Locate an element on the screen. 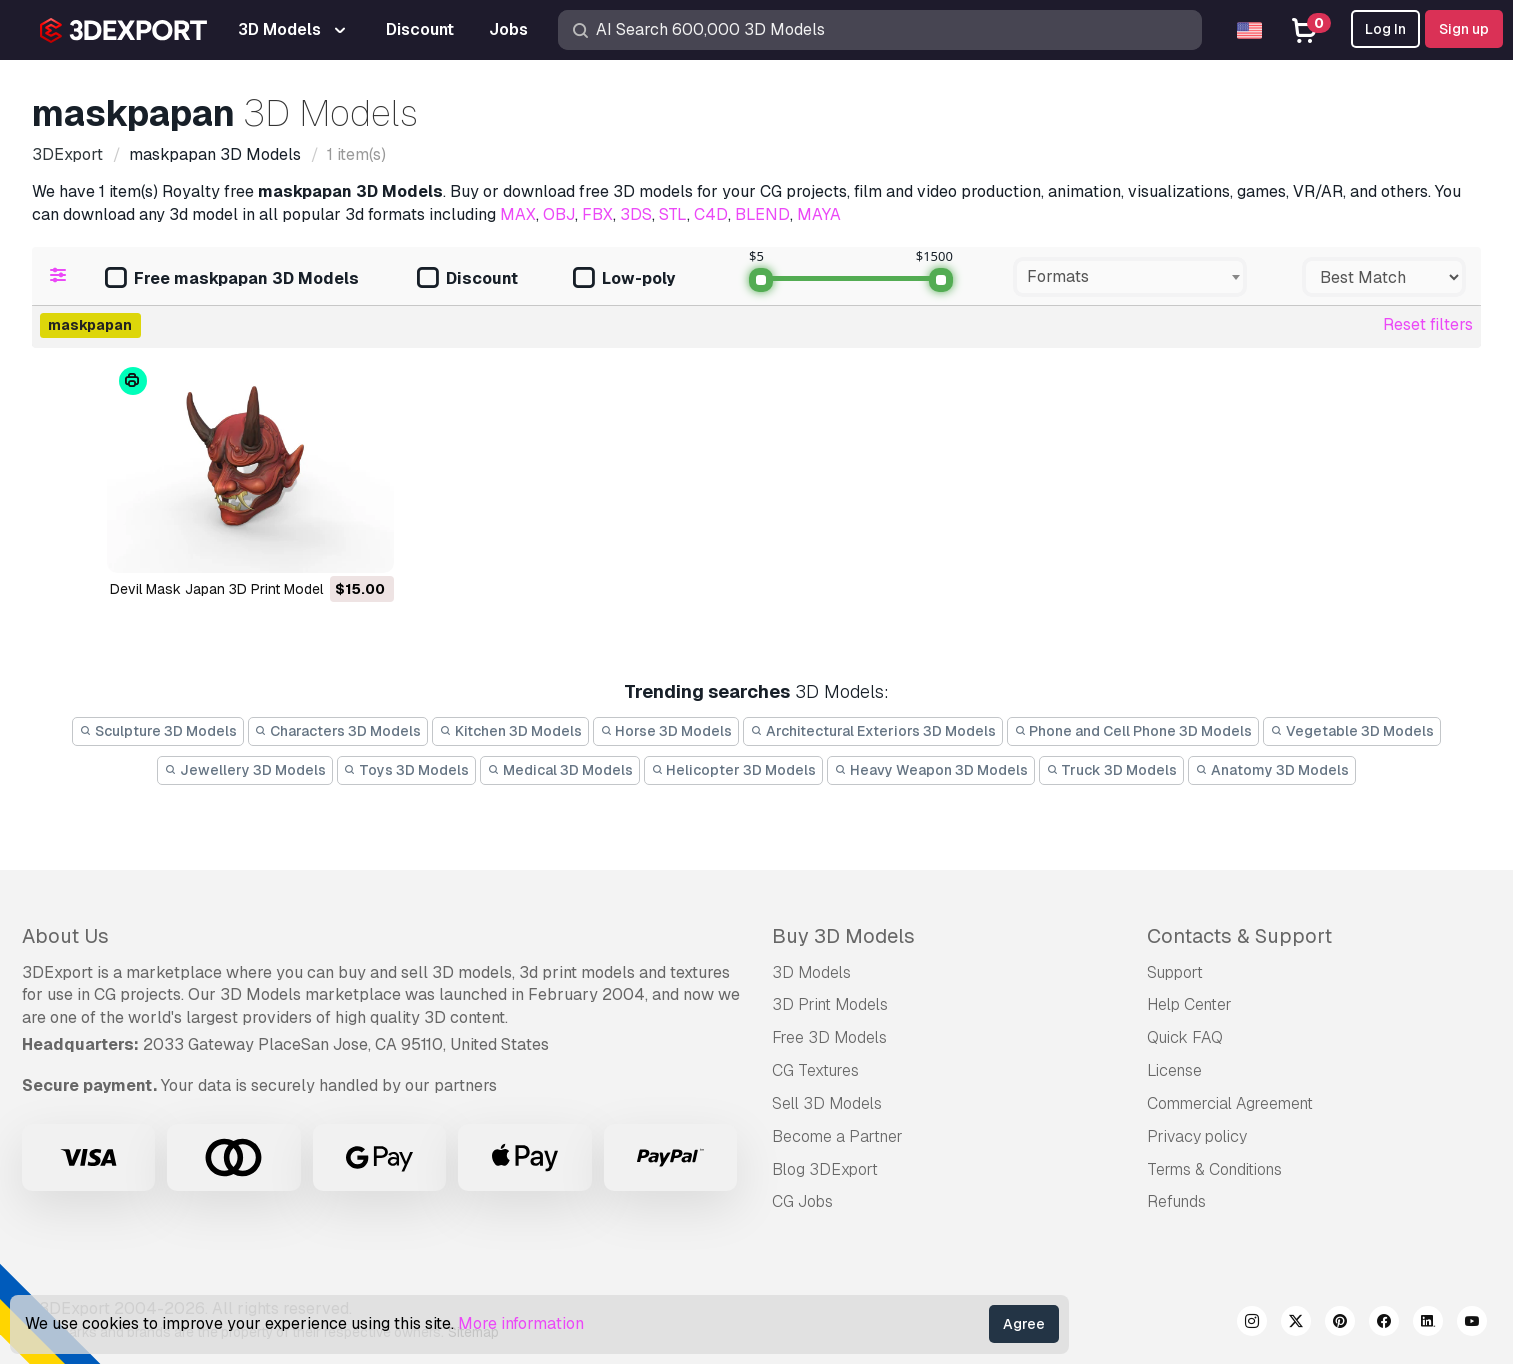 This screenshot has width=1513, height=1364. Log In is located at coordinates (1385, 29).